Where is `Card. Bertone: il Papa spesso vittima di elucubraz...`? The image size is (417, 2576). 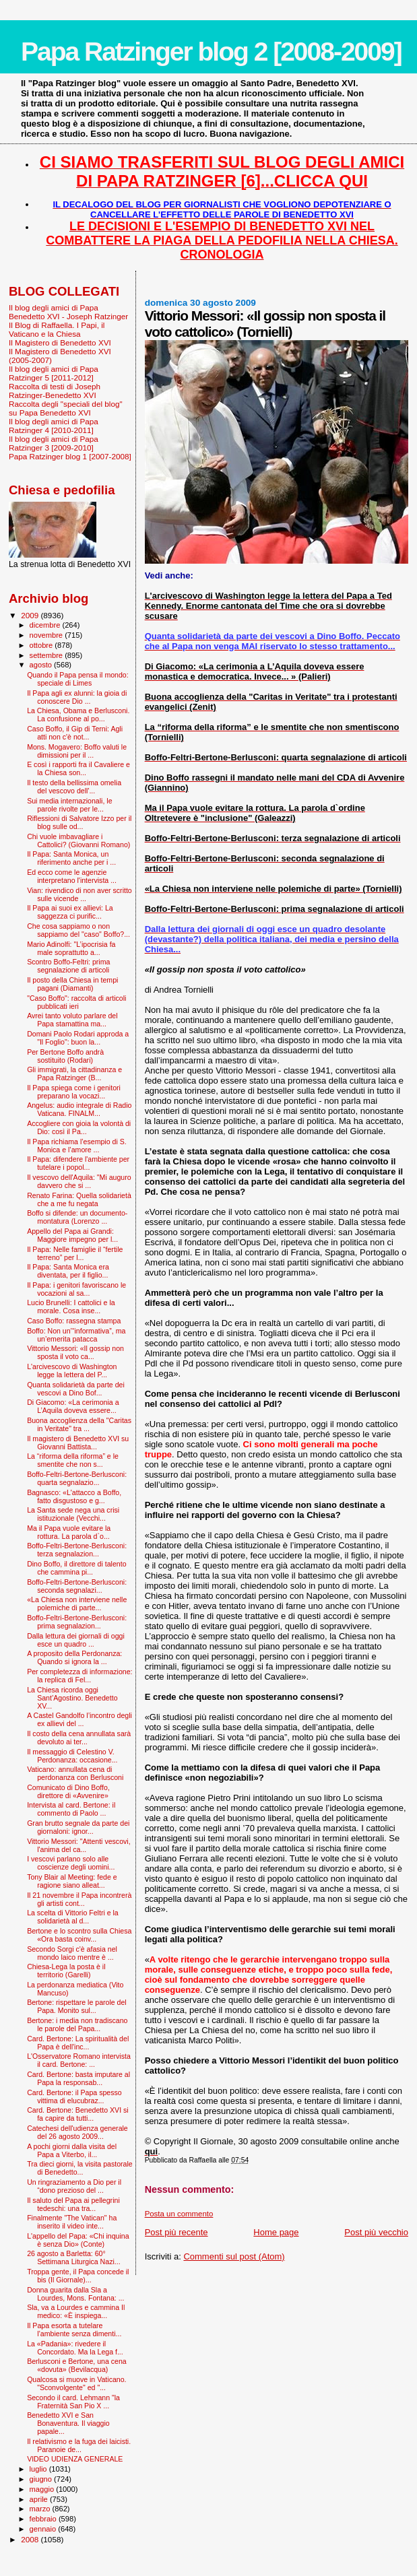 Card. Bertone: il Papa spesso vittima di elucubraz... is located at coordinates (74, 2096).